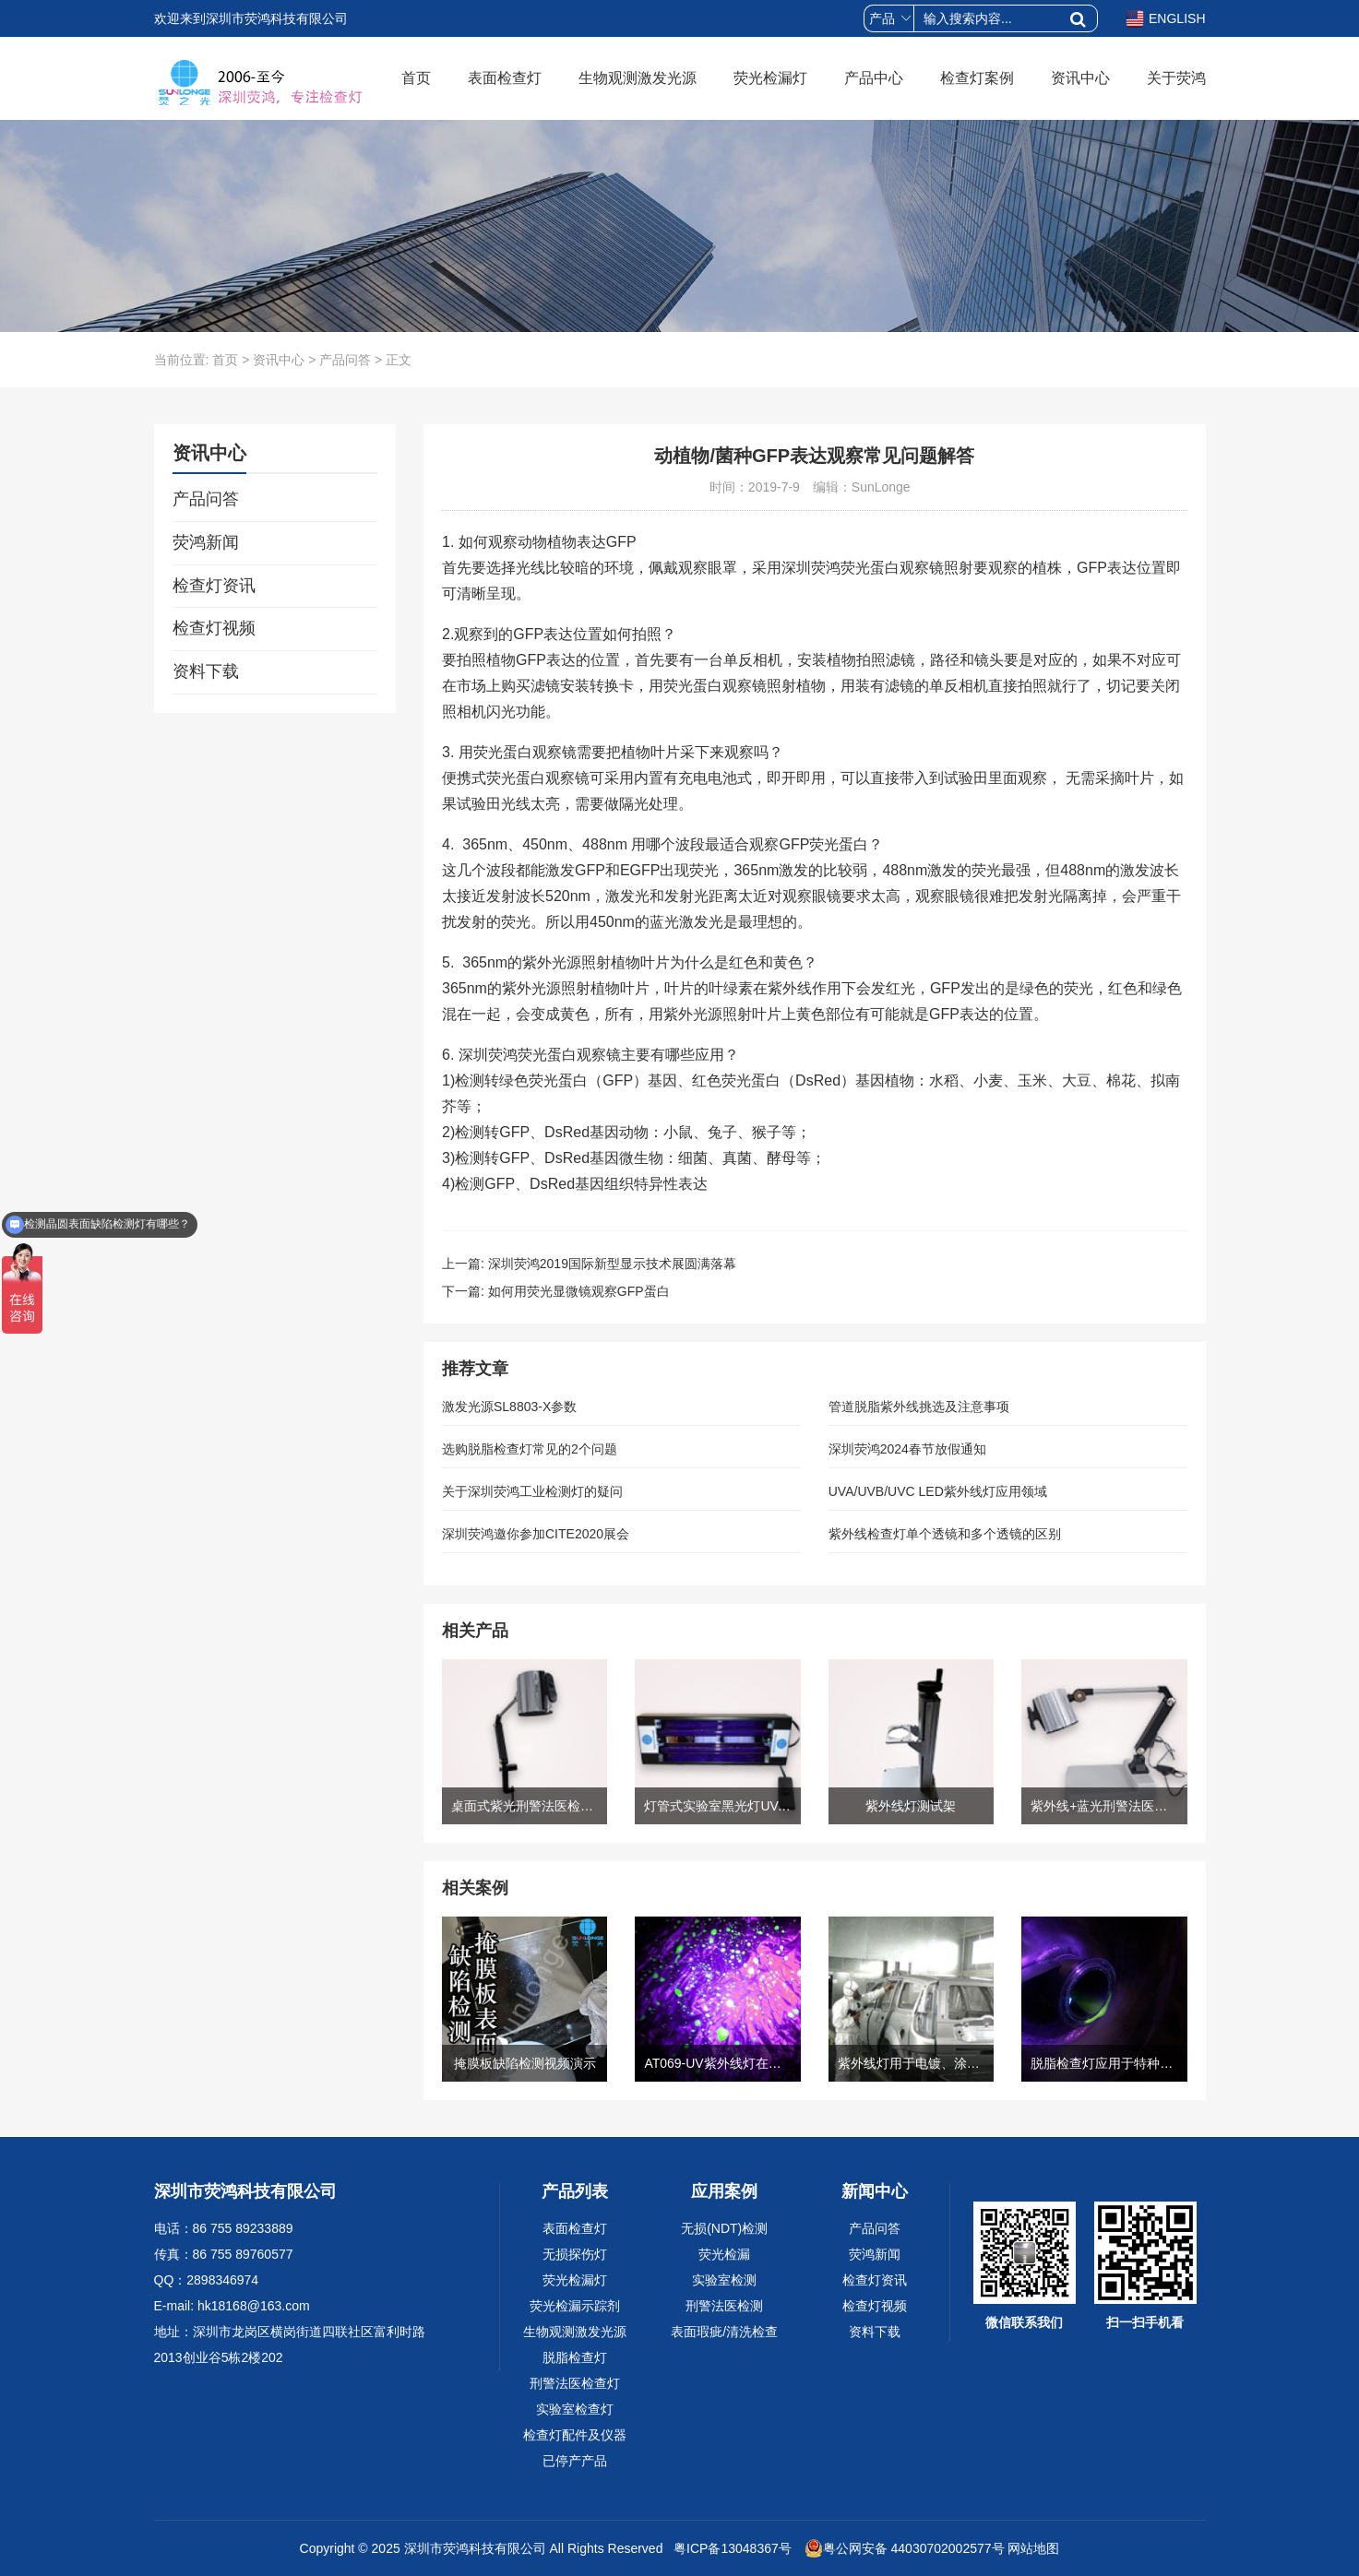  I want to click on UVA/UVB/UVC LED紫外线灯应用领域, so click(938, 1491).